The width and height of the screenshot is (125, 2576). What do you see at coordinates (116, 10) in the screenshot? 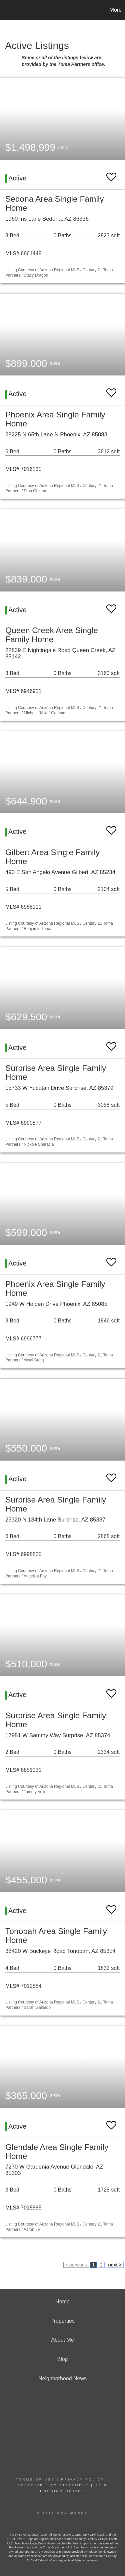
I see `More` at bounding box center [116, 10].